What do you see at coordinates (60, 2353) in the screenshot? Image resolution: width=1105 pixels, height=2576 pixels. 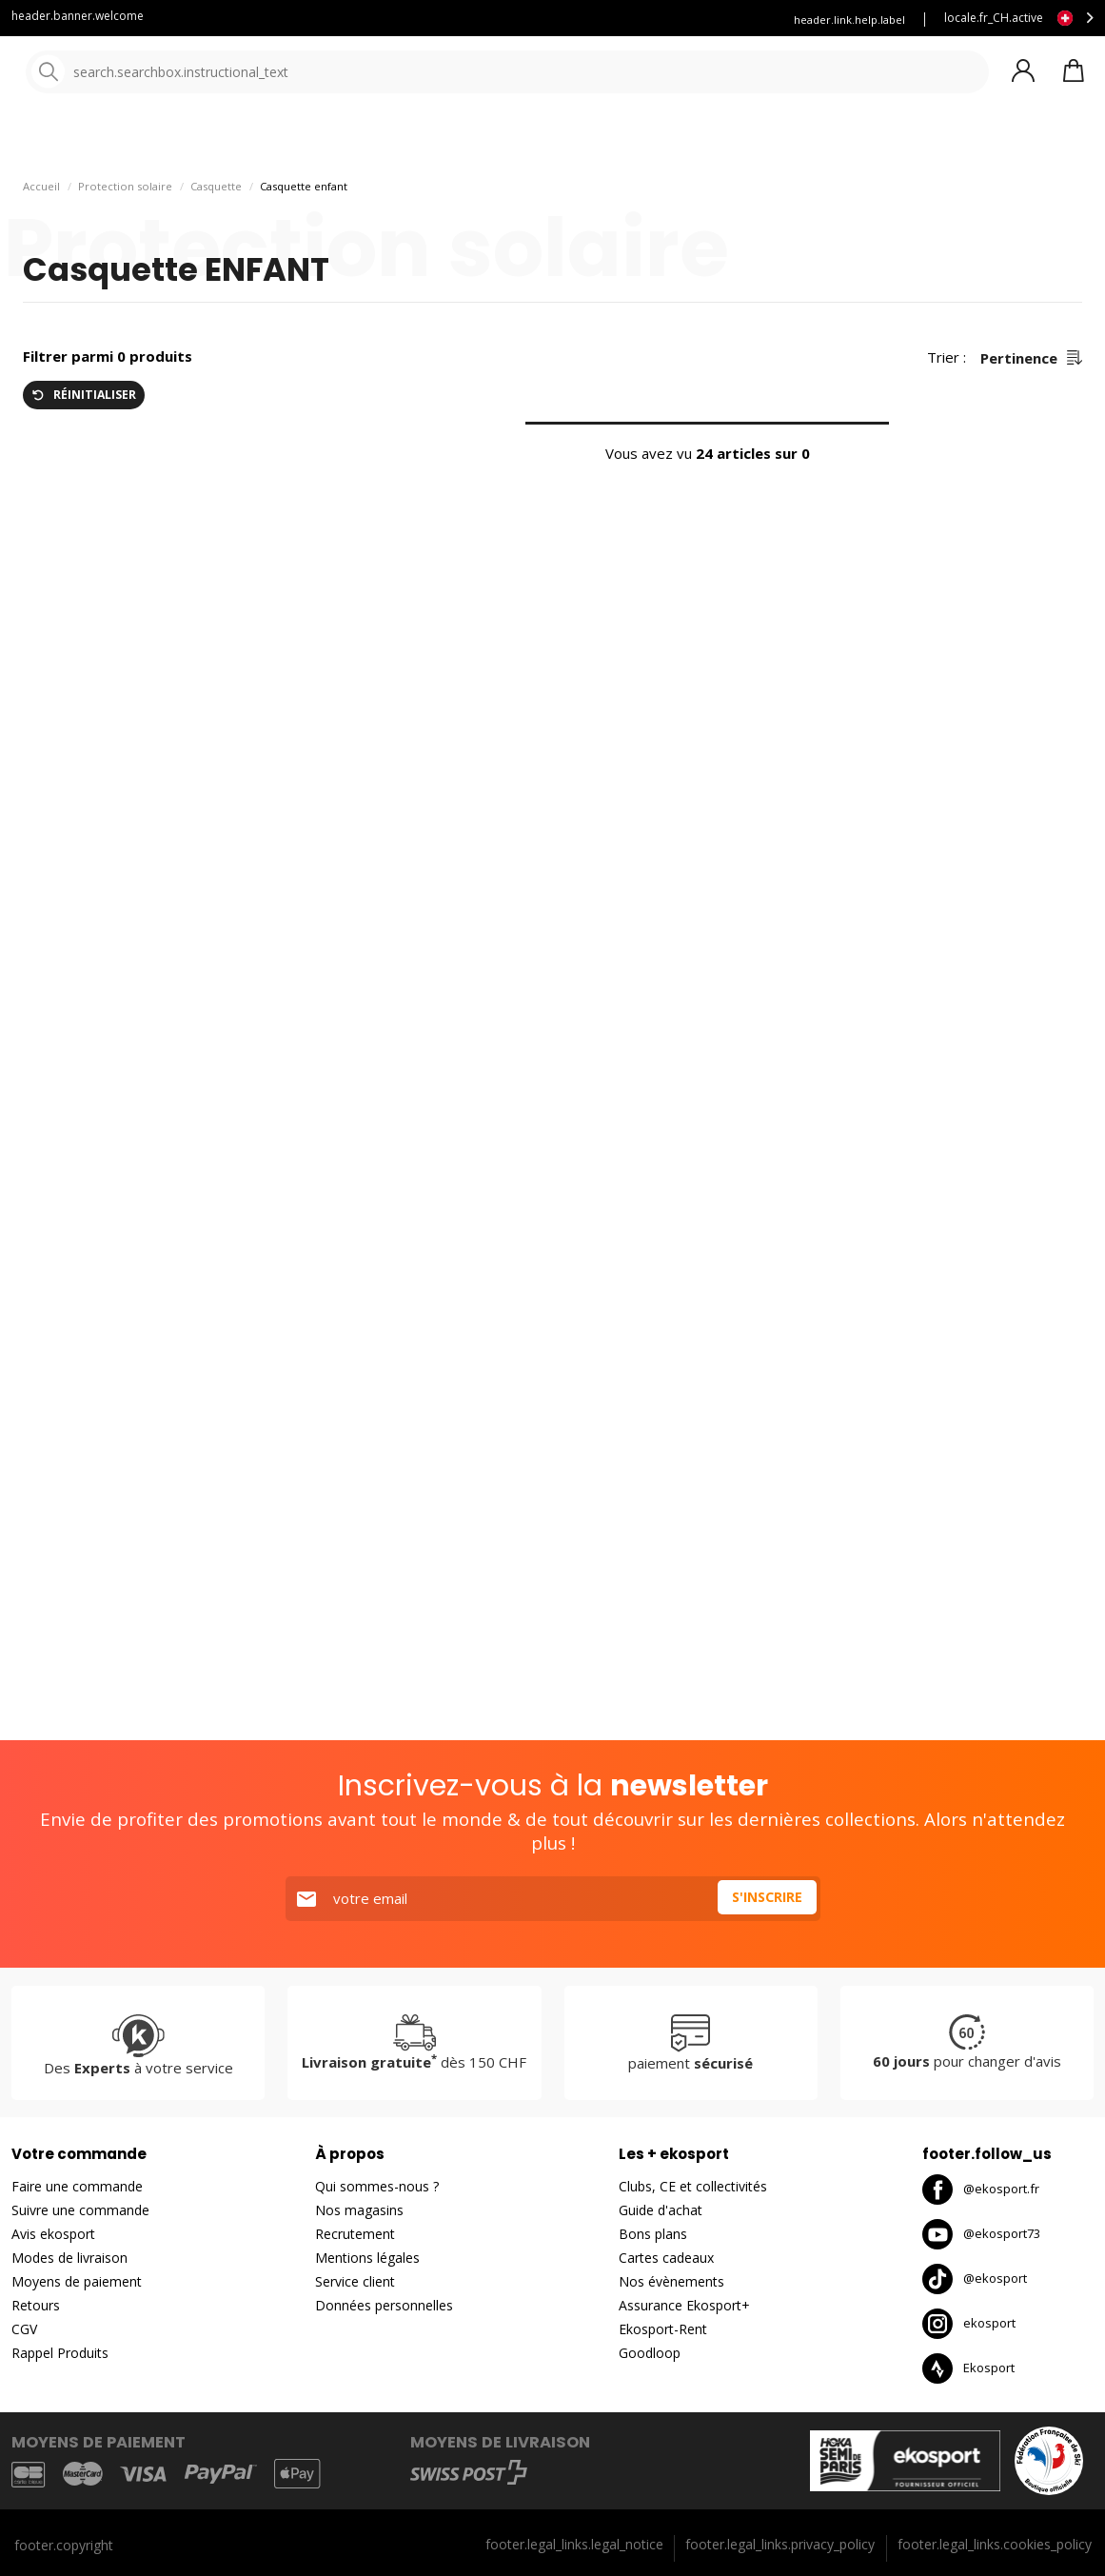 I see `Rappel Produits` at bounding box center [60, 2353].